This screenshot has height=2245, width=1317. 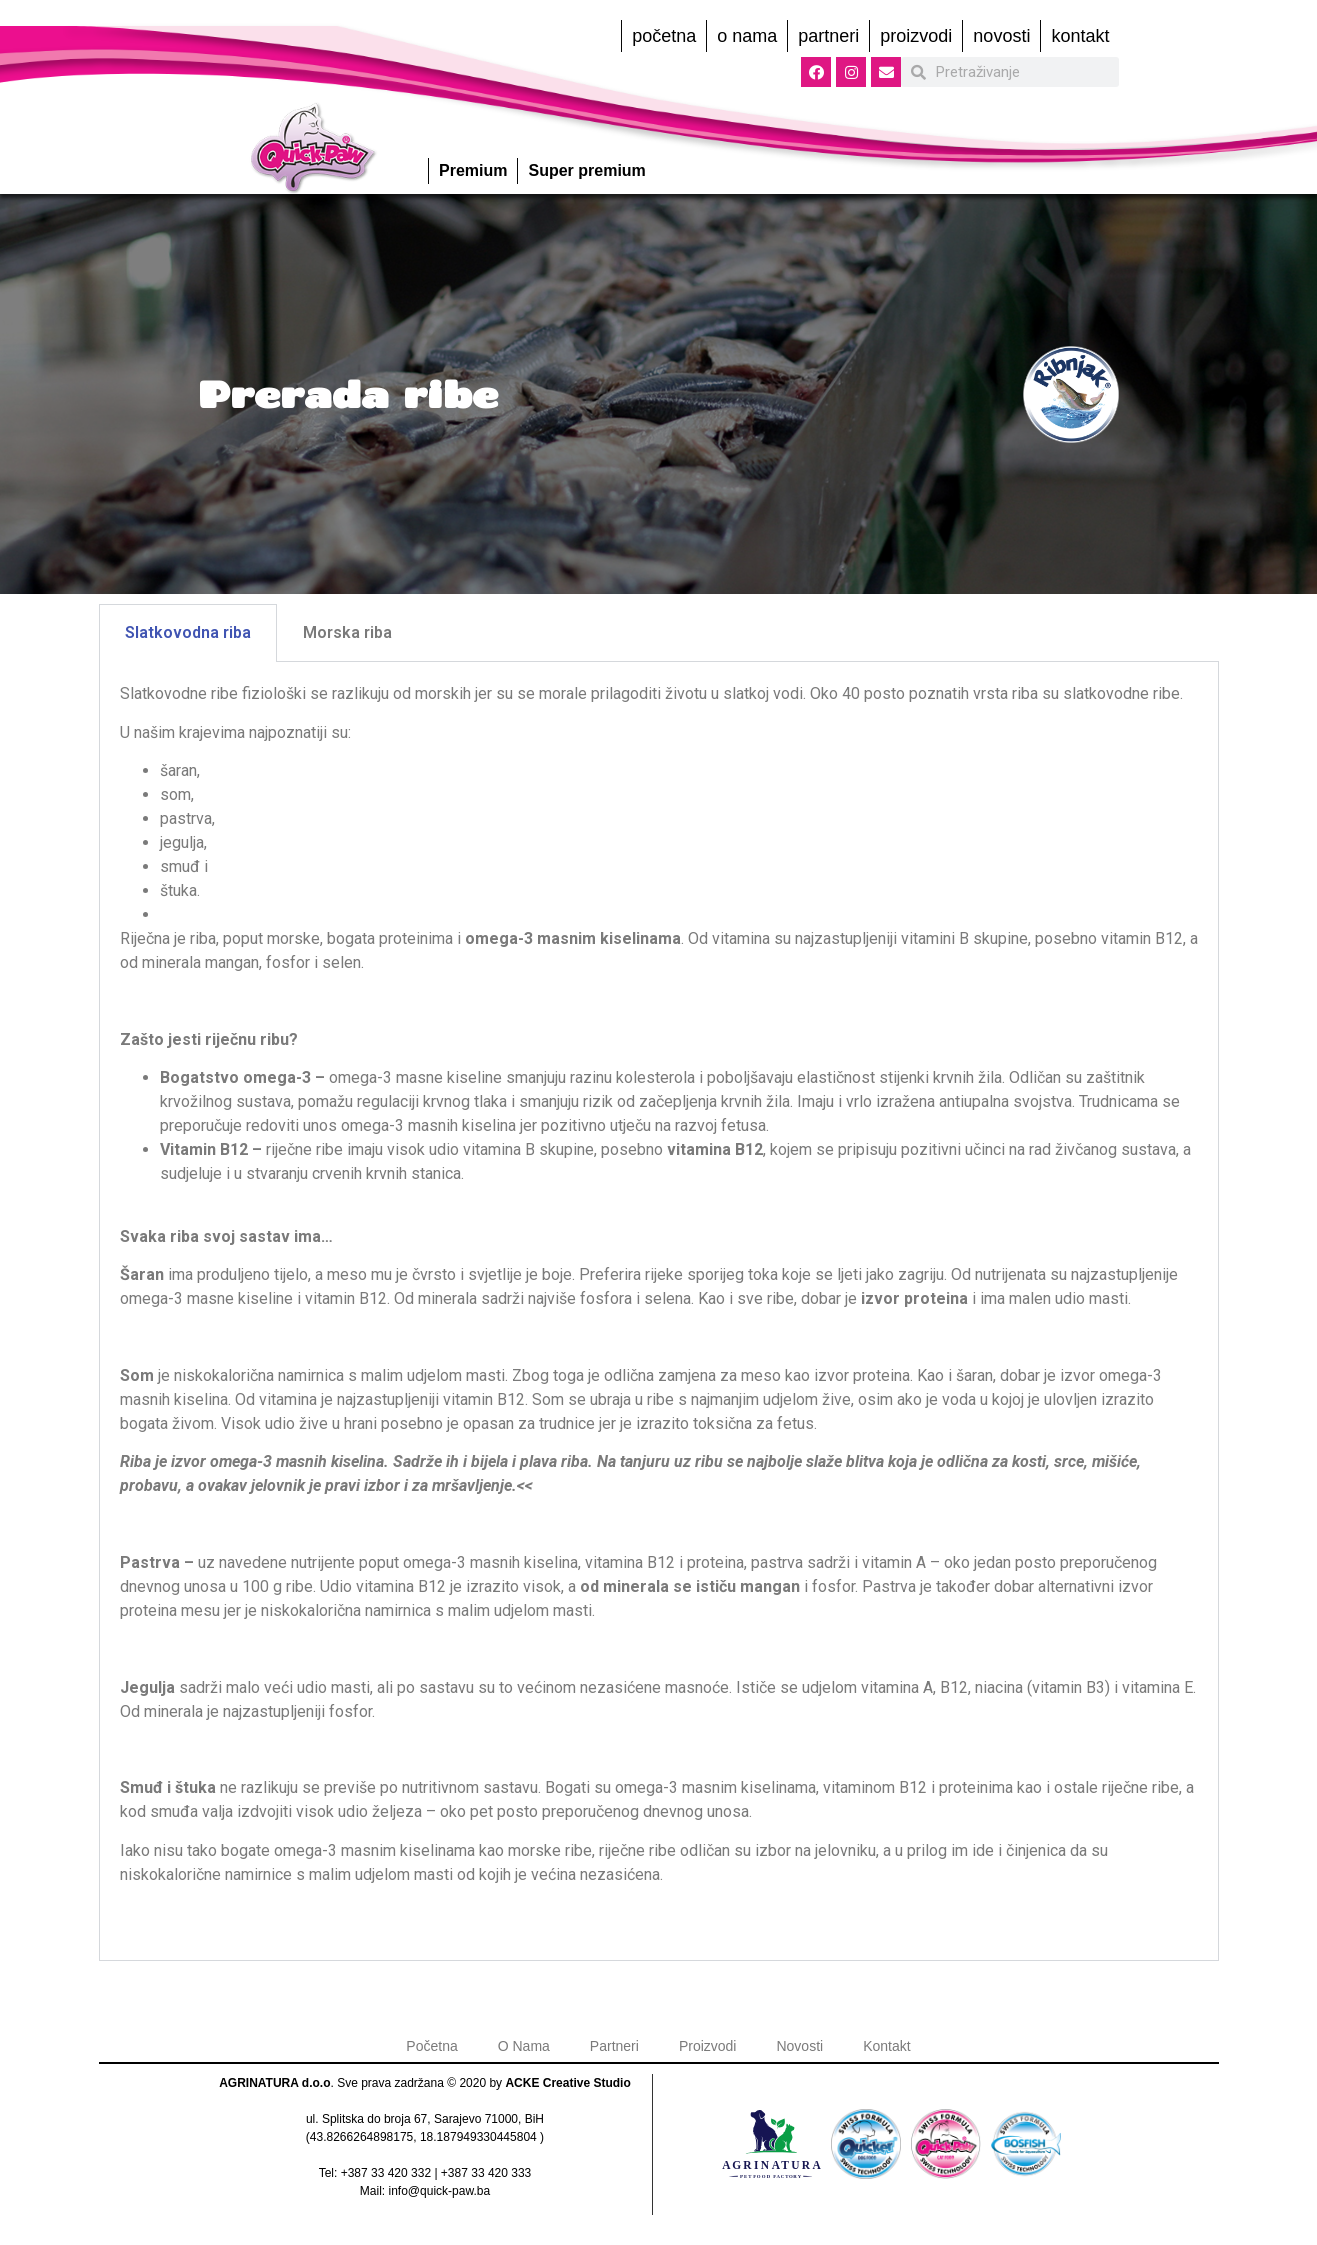 What do you see at coordinates (586, 170) in the screenshot?
I see `Super premium` at bounding box center [586, 170].